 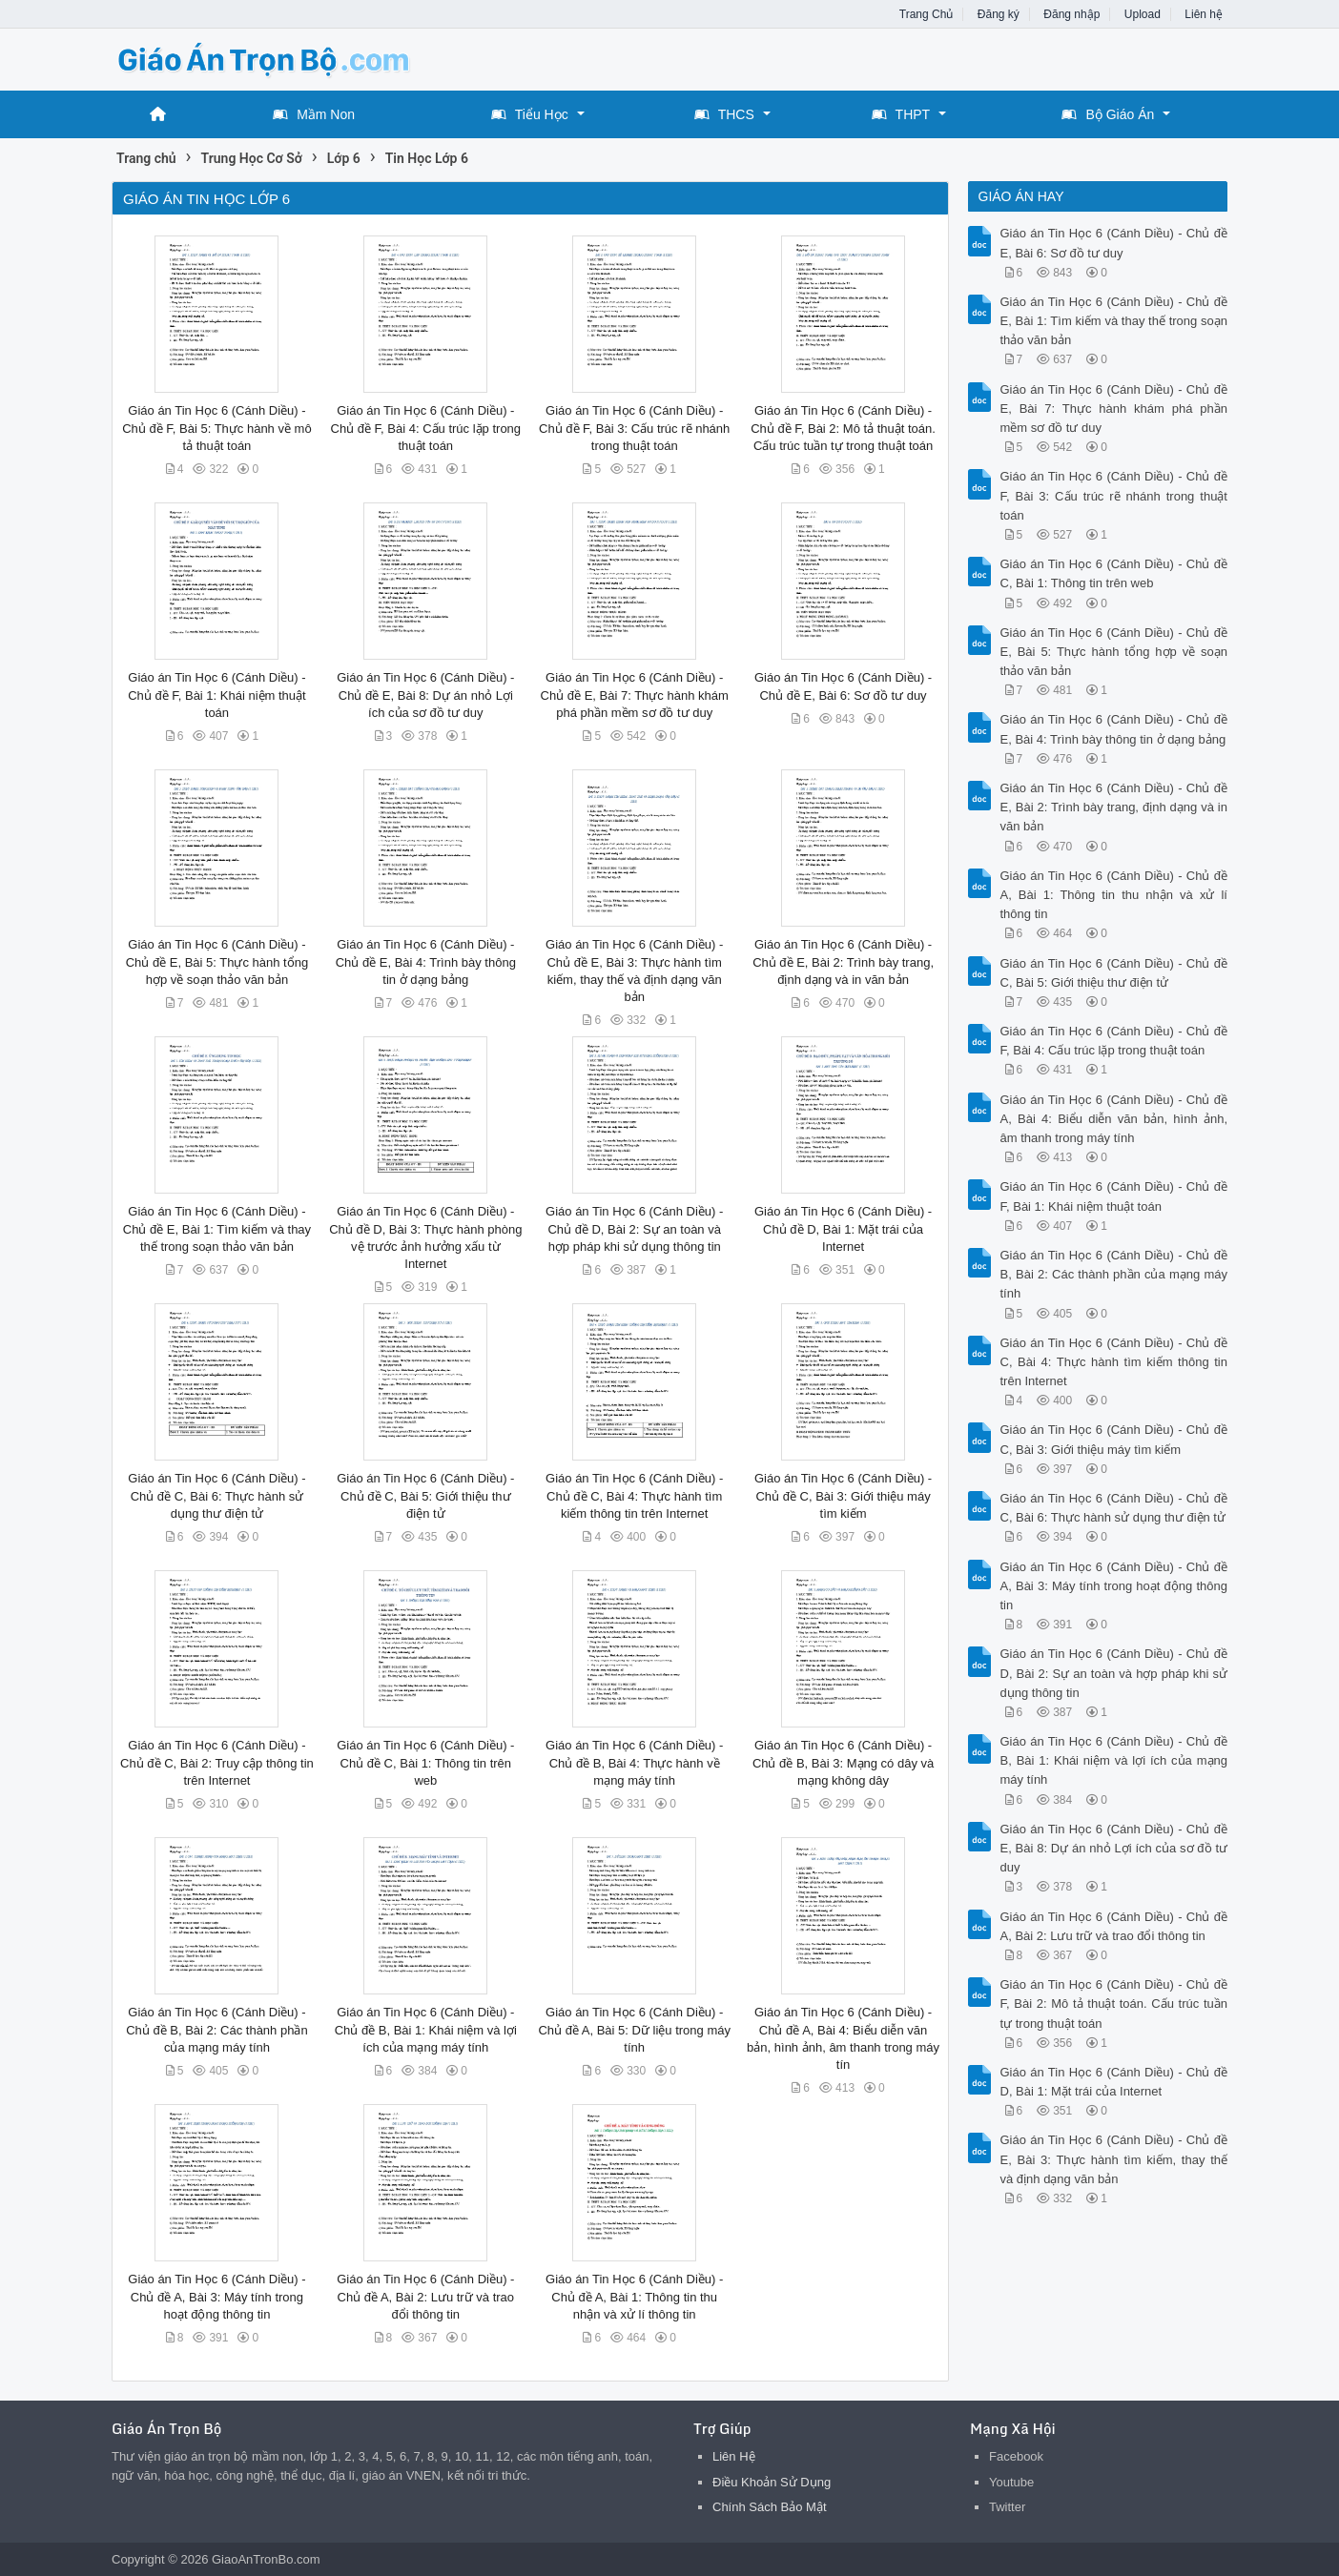 I want to click on Đăng nhập, so click(x=1071, y=14).